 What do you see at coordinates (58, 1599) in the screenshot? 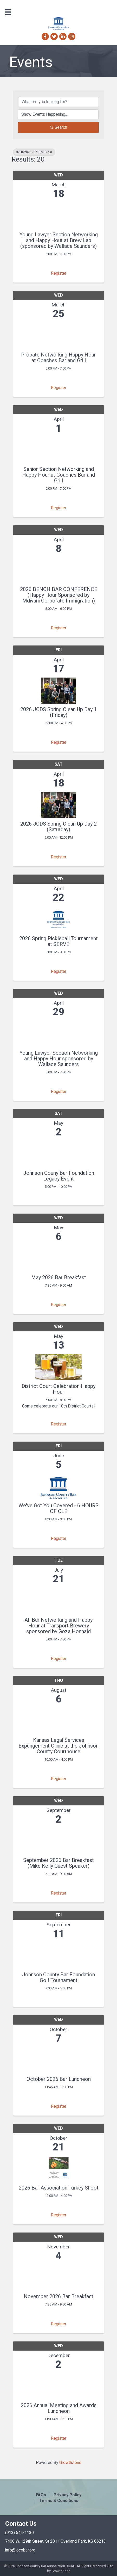
I see `[All Bar Networking and Happy Hour at Transport Brewery sponsored by Goza Honnald link]` at bounding box center [58, 1599].